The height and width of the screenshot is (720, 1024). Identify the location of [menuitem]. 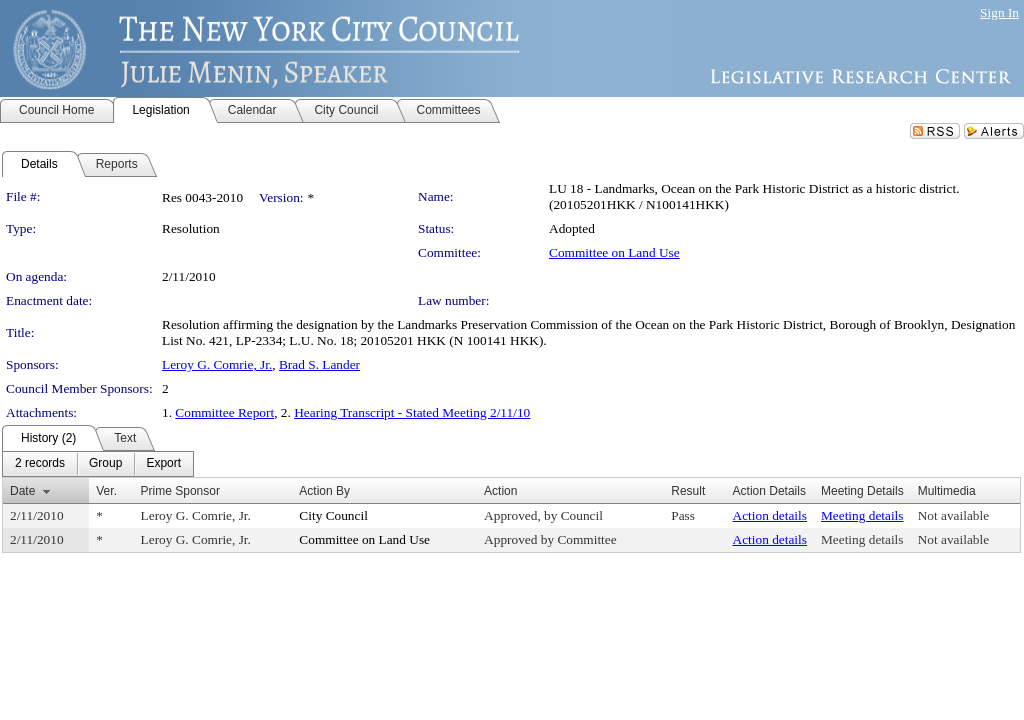
(40, 464).